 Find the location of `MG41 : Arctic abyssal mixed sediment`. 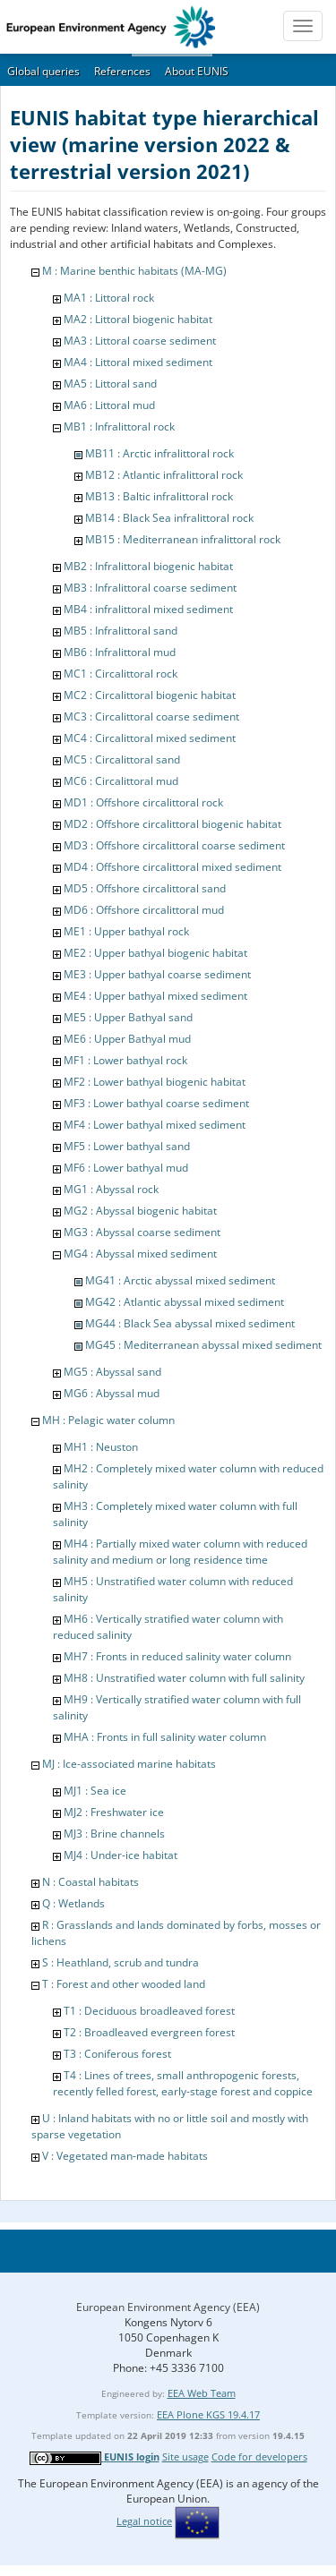

MG41 : Arctic abyssal mixed sediment is located at coordinates (180, 1280).